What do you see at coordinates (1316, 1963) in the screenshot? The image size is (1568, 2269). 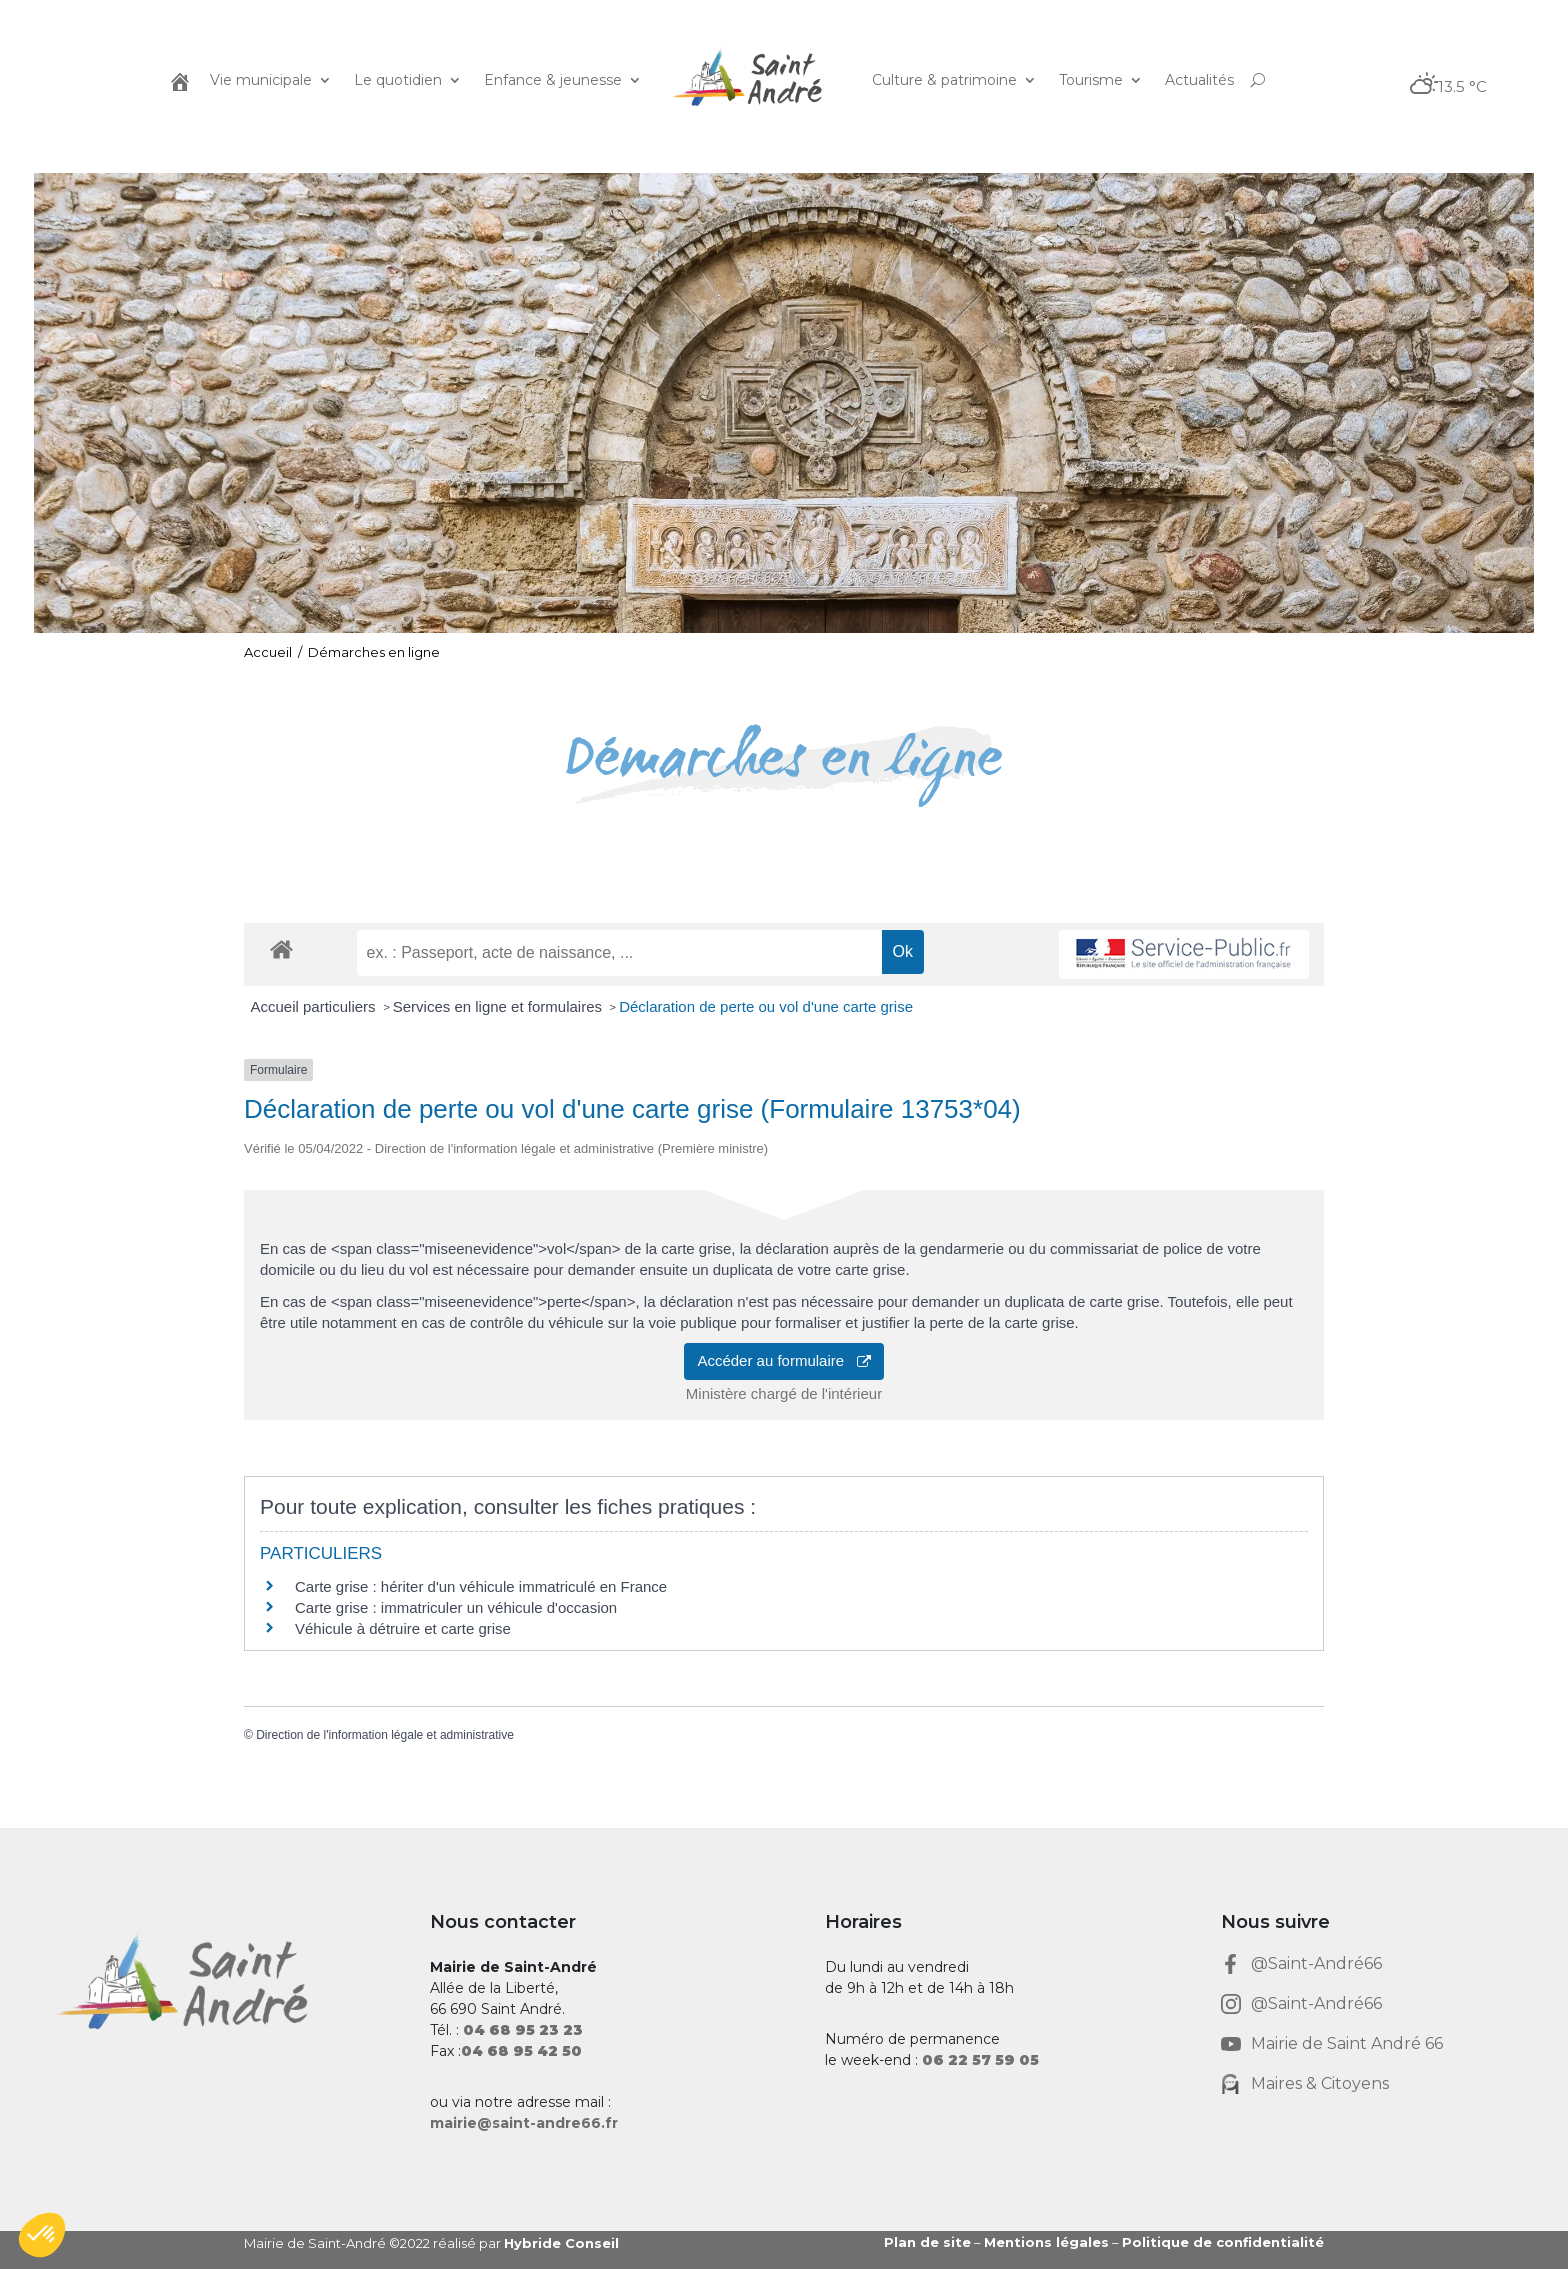 I see `@Saint-André66 [link]` at bounding box center [1316, 1963].